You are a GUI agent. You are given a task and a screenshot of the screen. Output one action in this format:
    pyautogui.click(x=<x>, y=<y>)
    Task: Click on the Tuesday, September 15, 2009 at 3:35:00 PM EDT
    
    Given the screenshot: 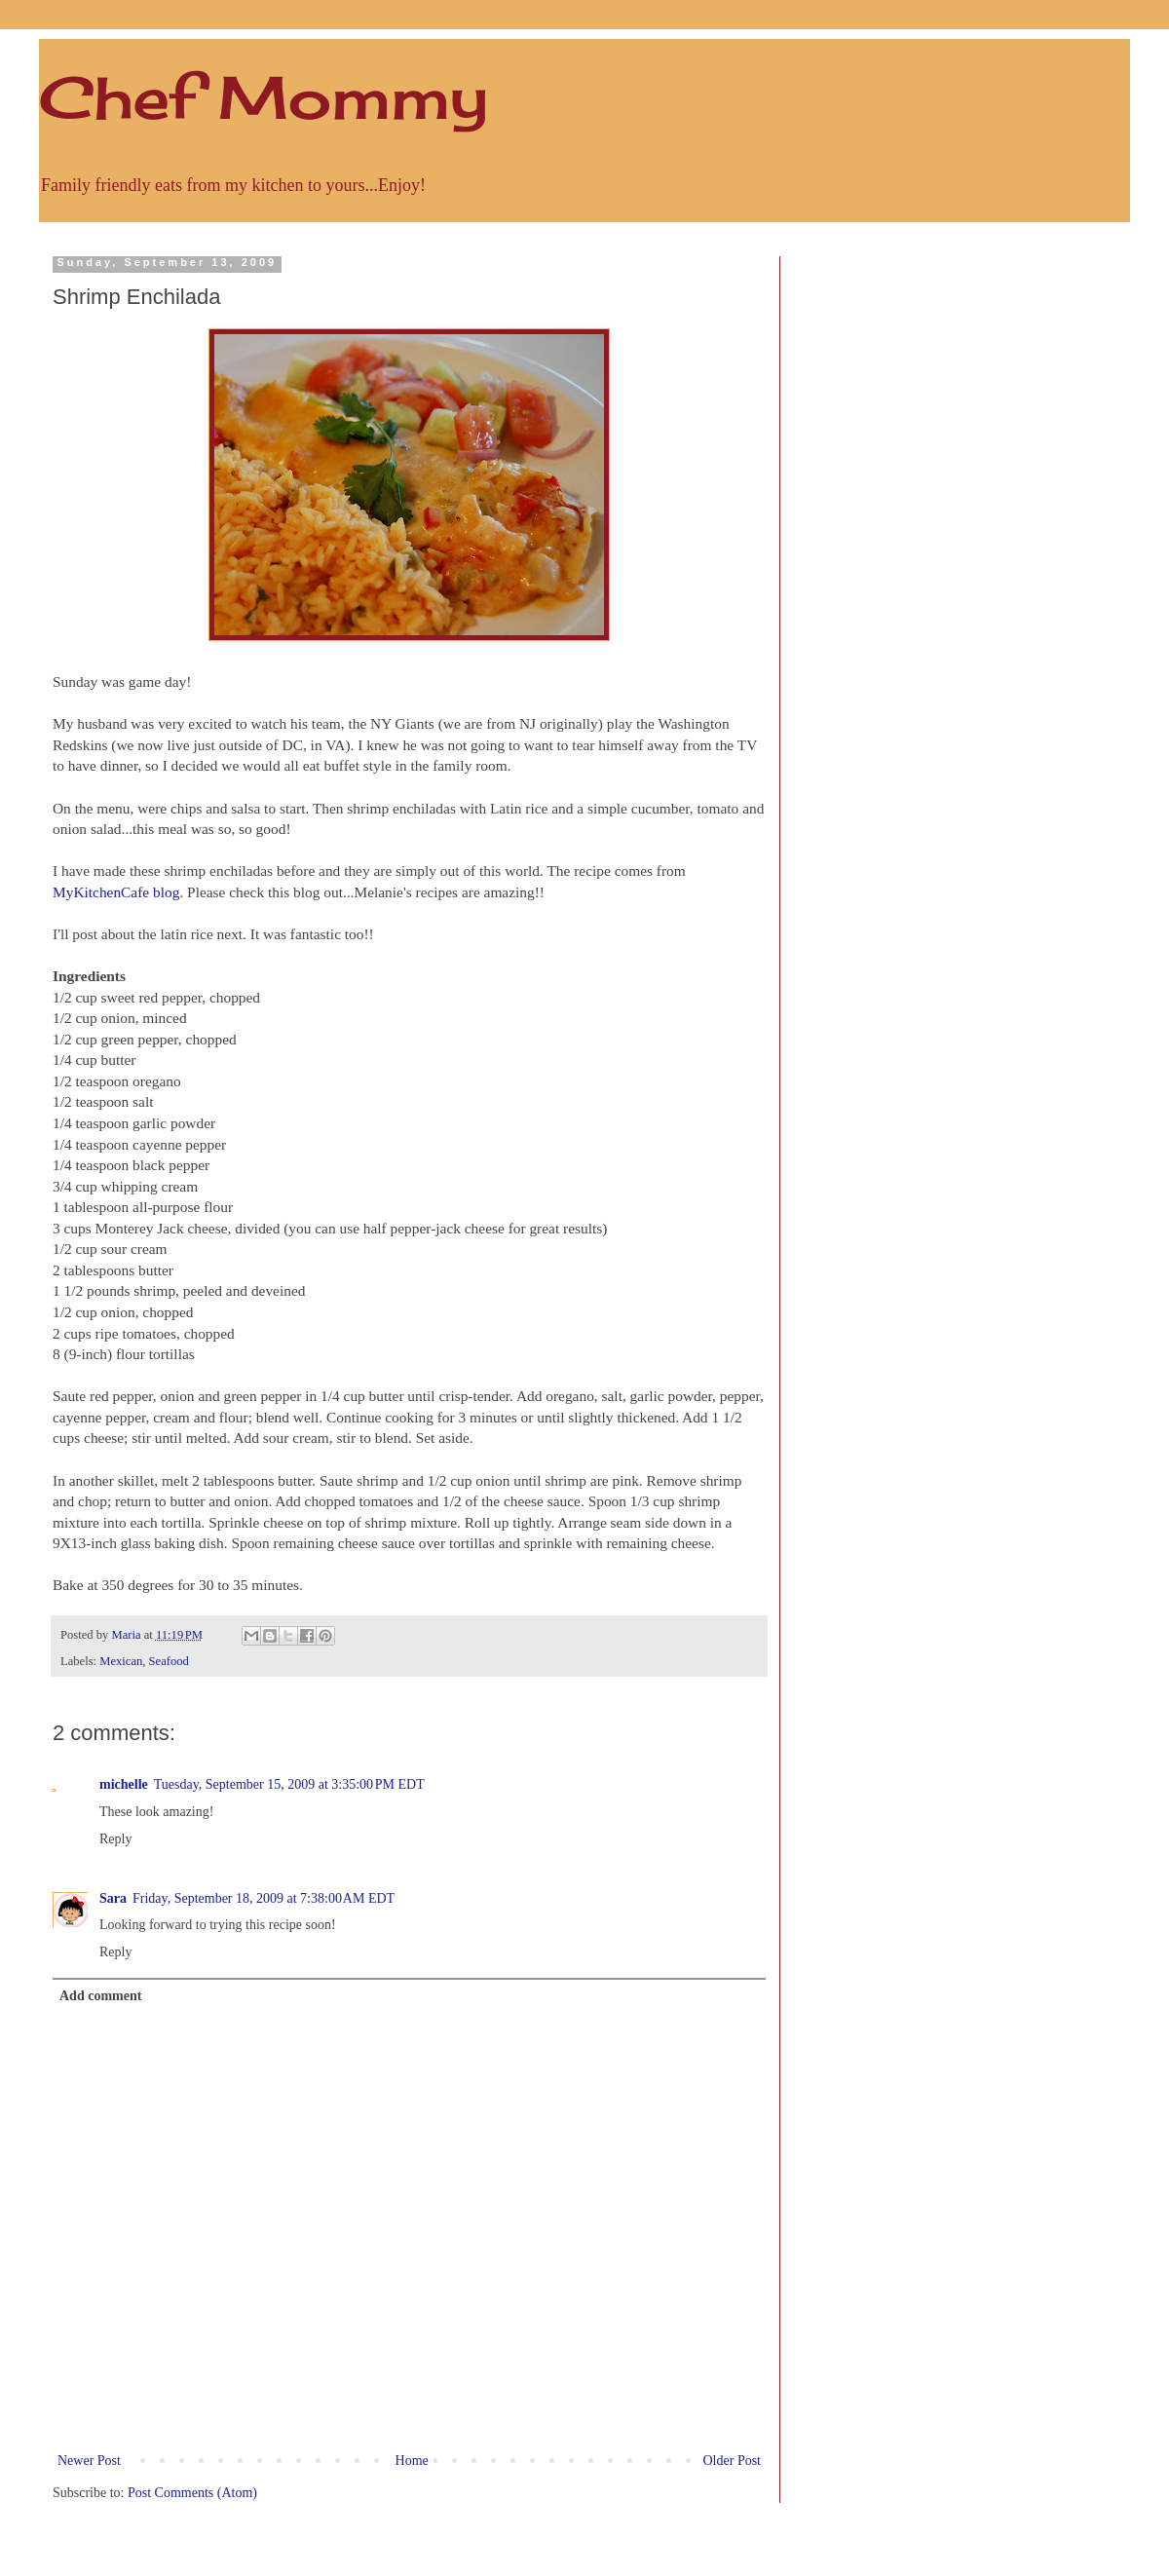 What is the action you would take?
    pyautogui.click(x=289, y=1784)
    